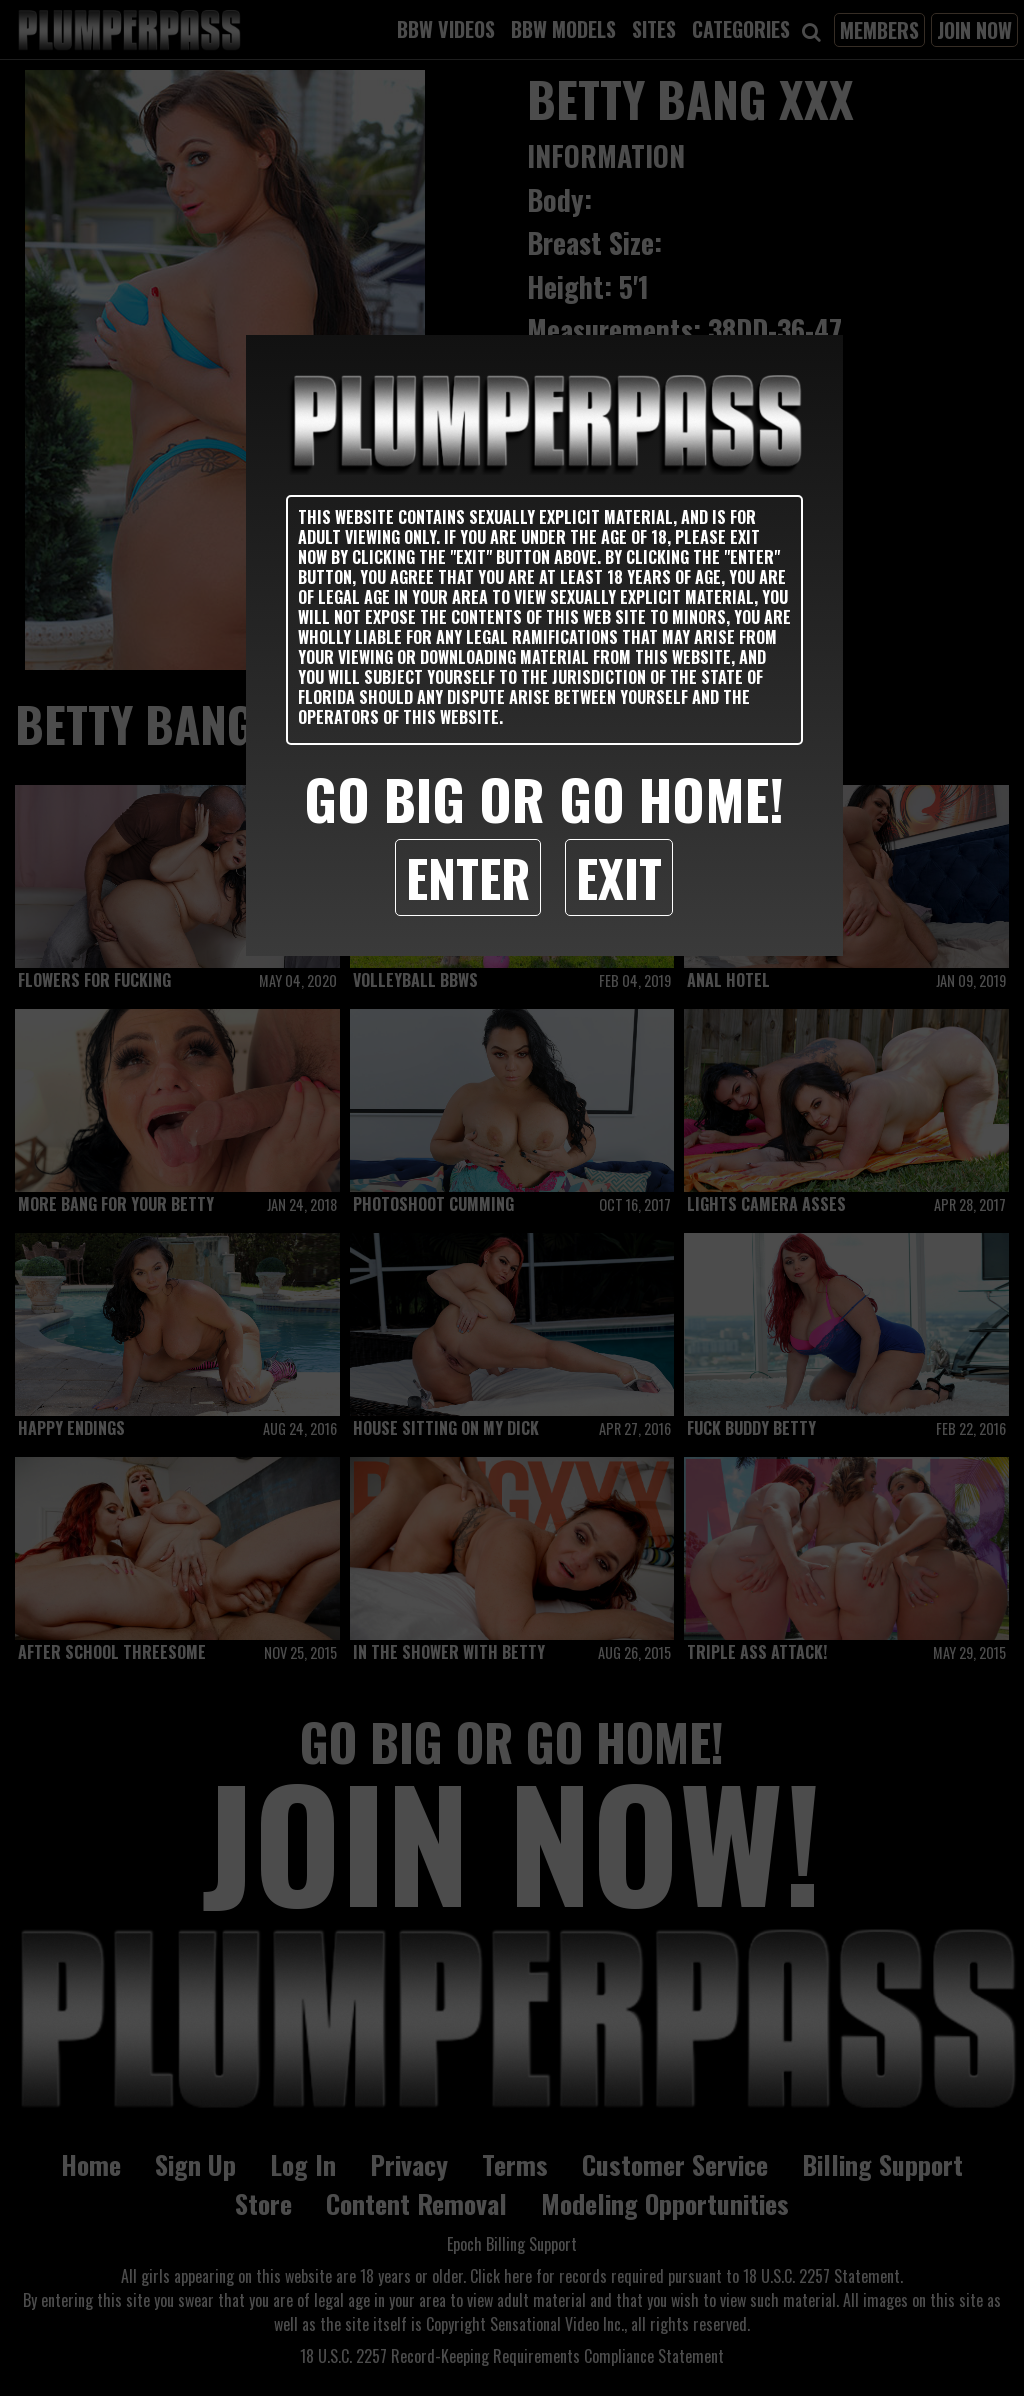 The height and width of the screenshot is (2396, 1024). I want to click on Exit, so click(619, 877).